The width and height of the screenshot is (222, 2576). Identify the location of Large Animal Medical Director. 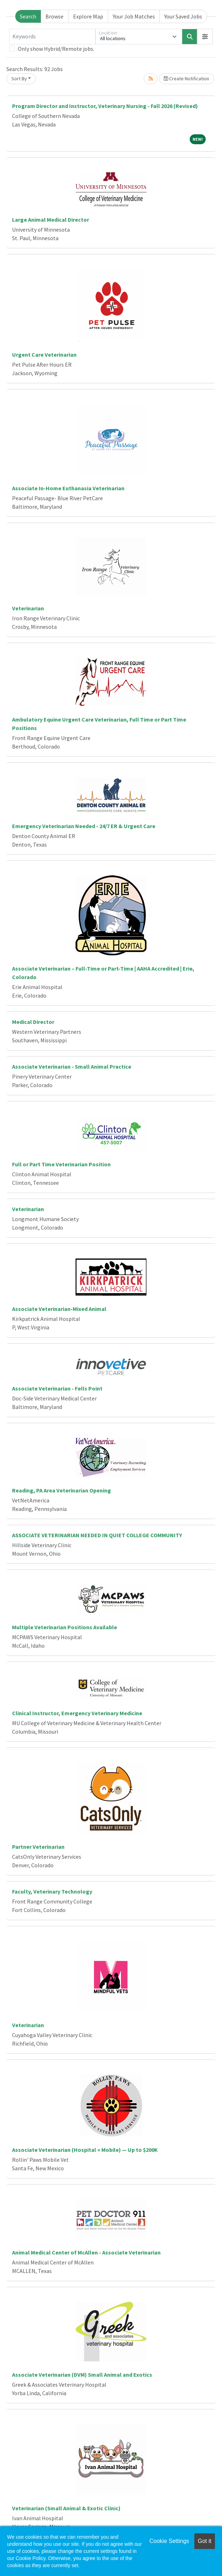
(50, 219).